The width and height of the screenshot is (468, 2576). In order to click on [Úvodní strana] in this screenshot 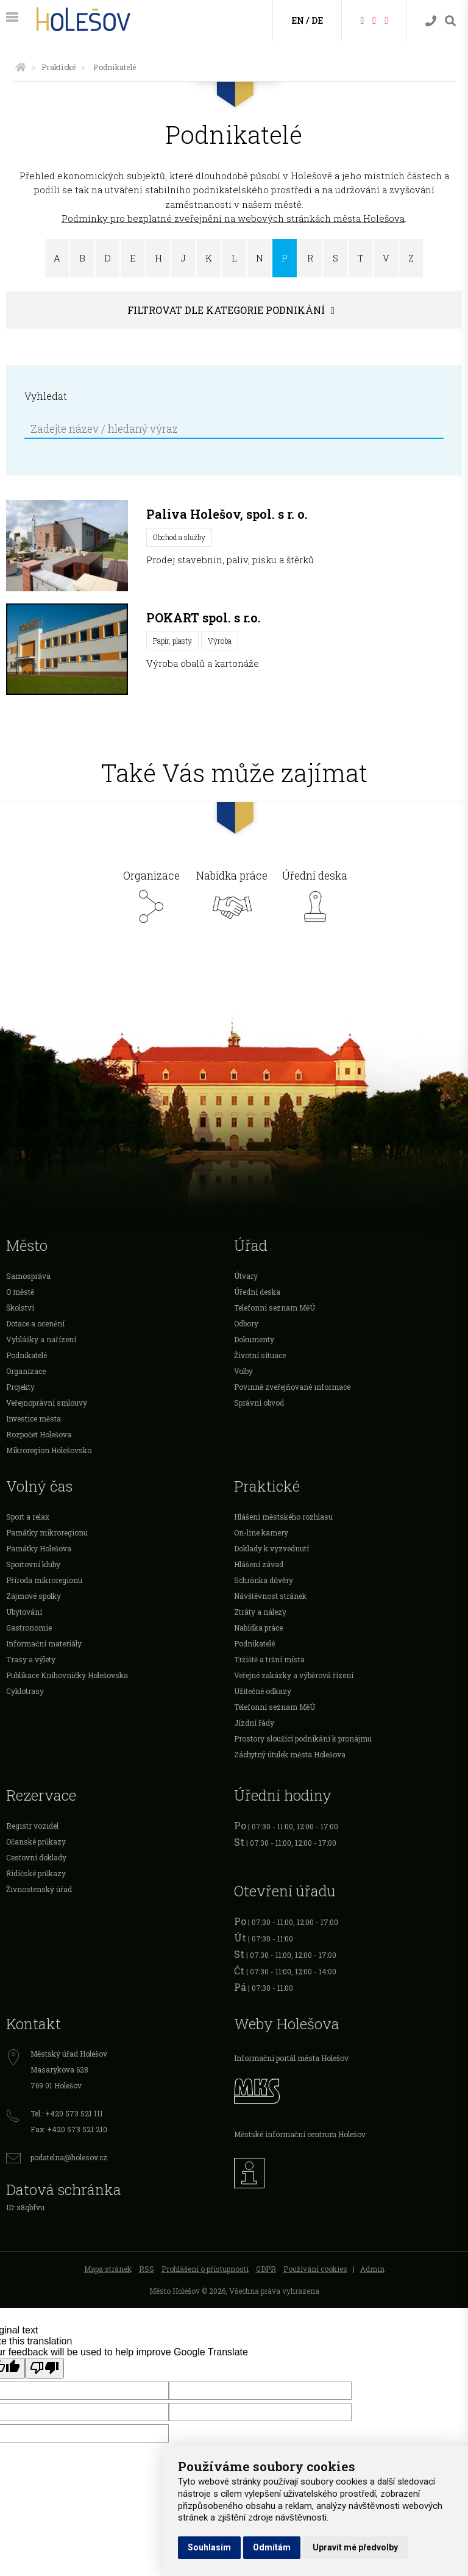, I will do `click(20, 67)`.